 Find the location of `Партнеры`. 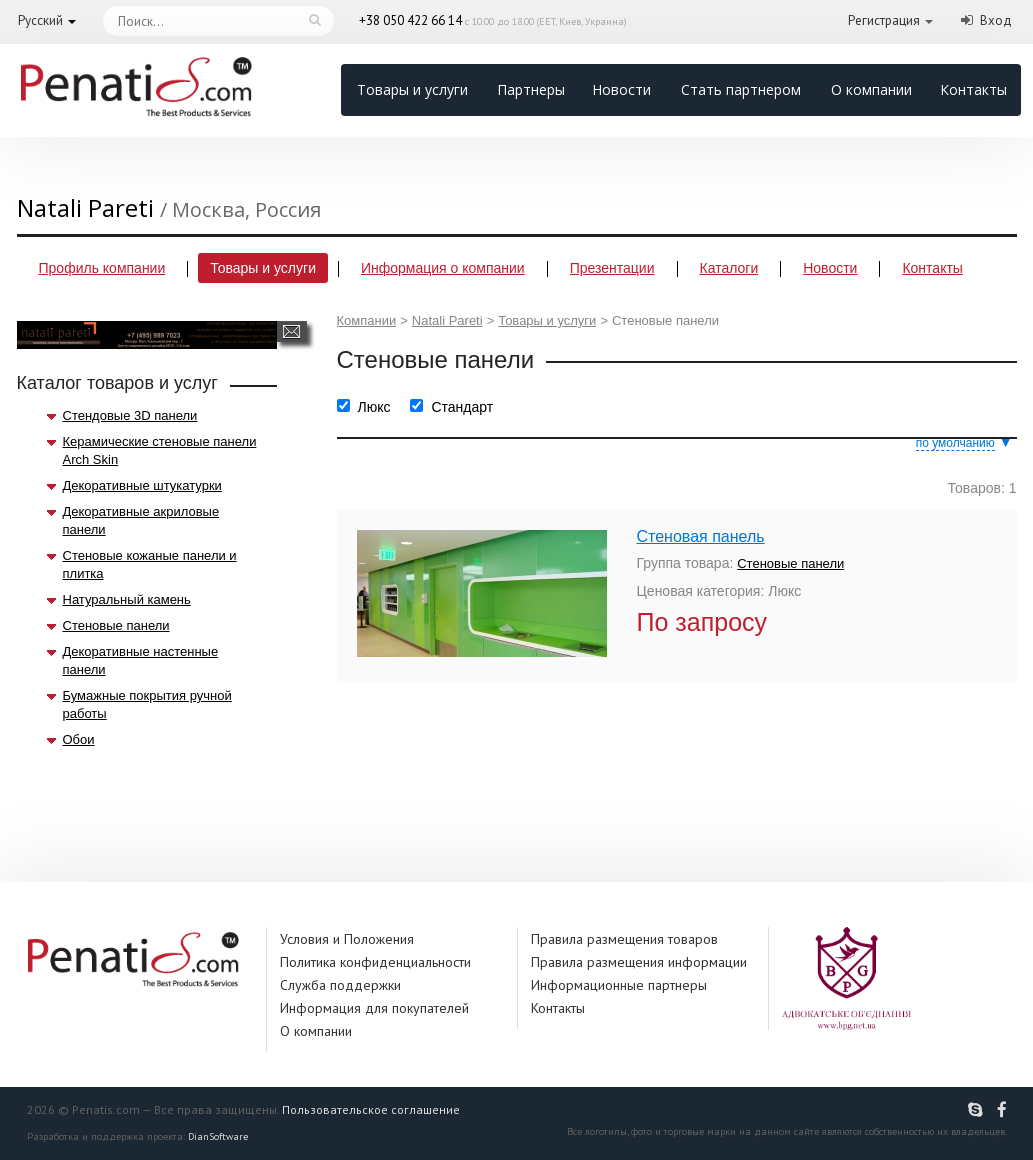

Партнеры is located at coordinates (531, 89).